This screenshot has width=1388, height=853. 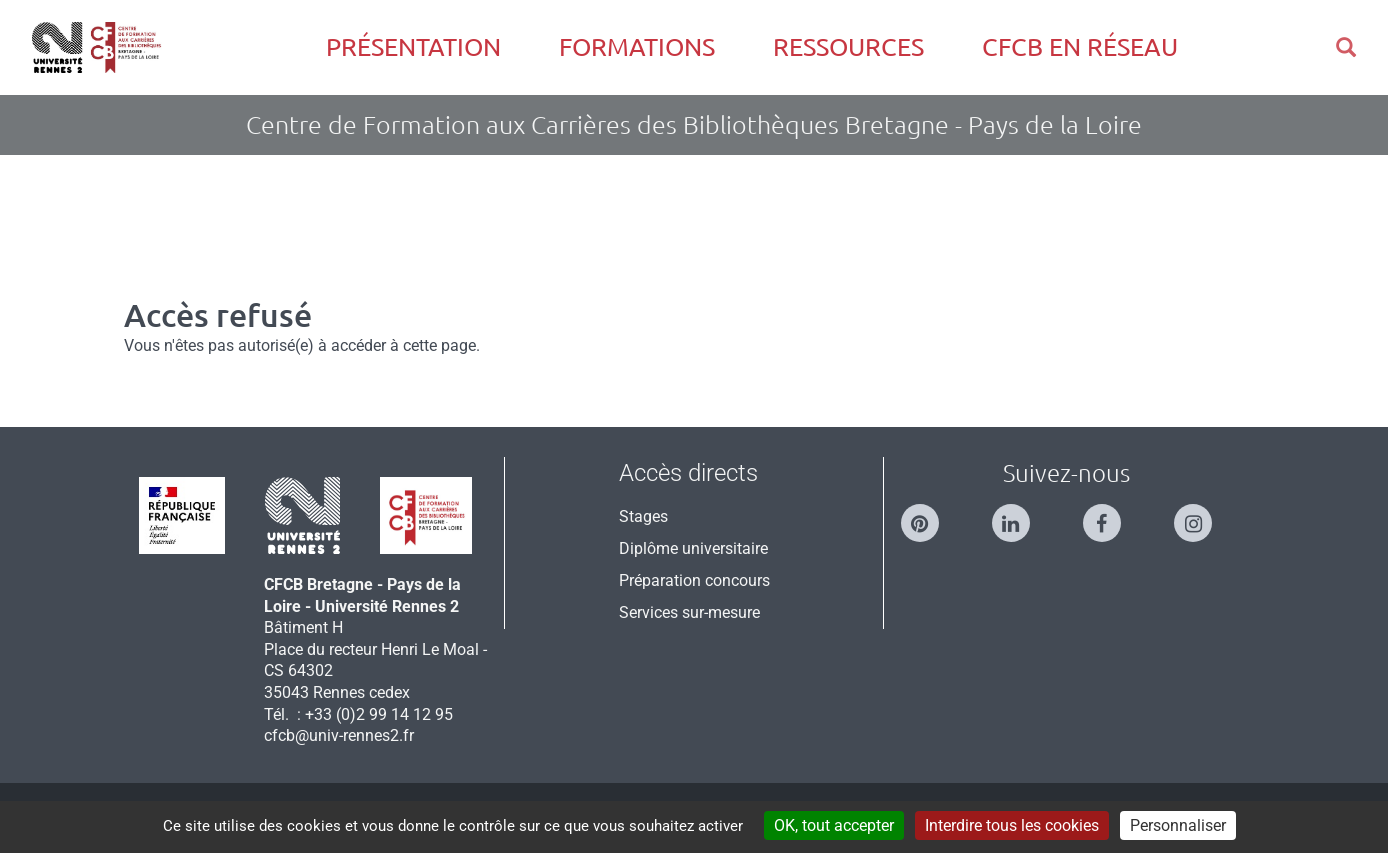 I want to click on Préparation concours, so click(x=694, y=580).